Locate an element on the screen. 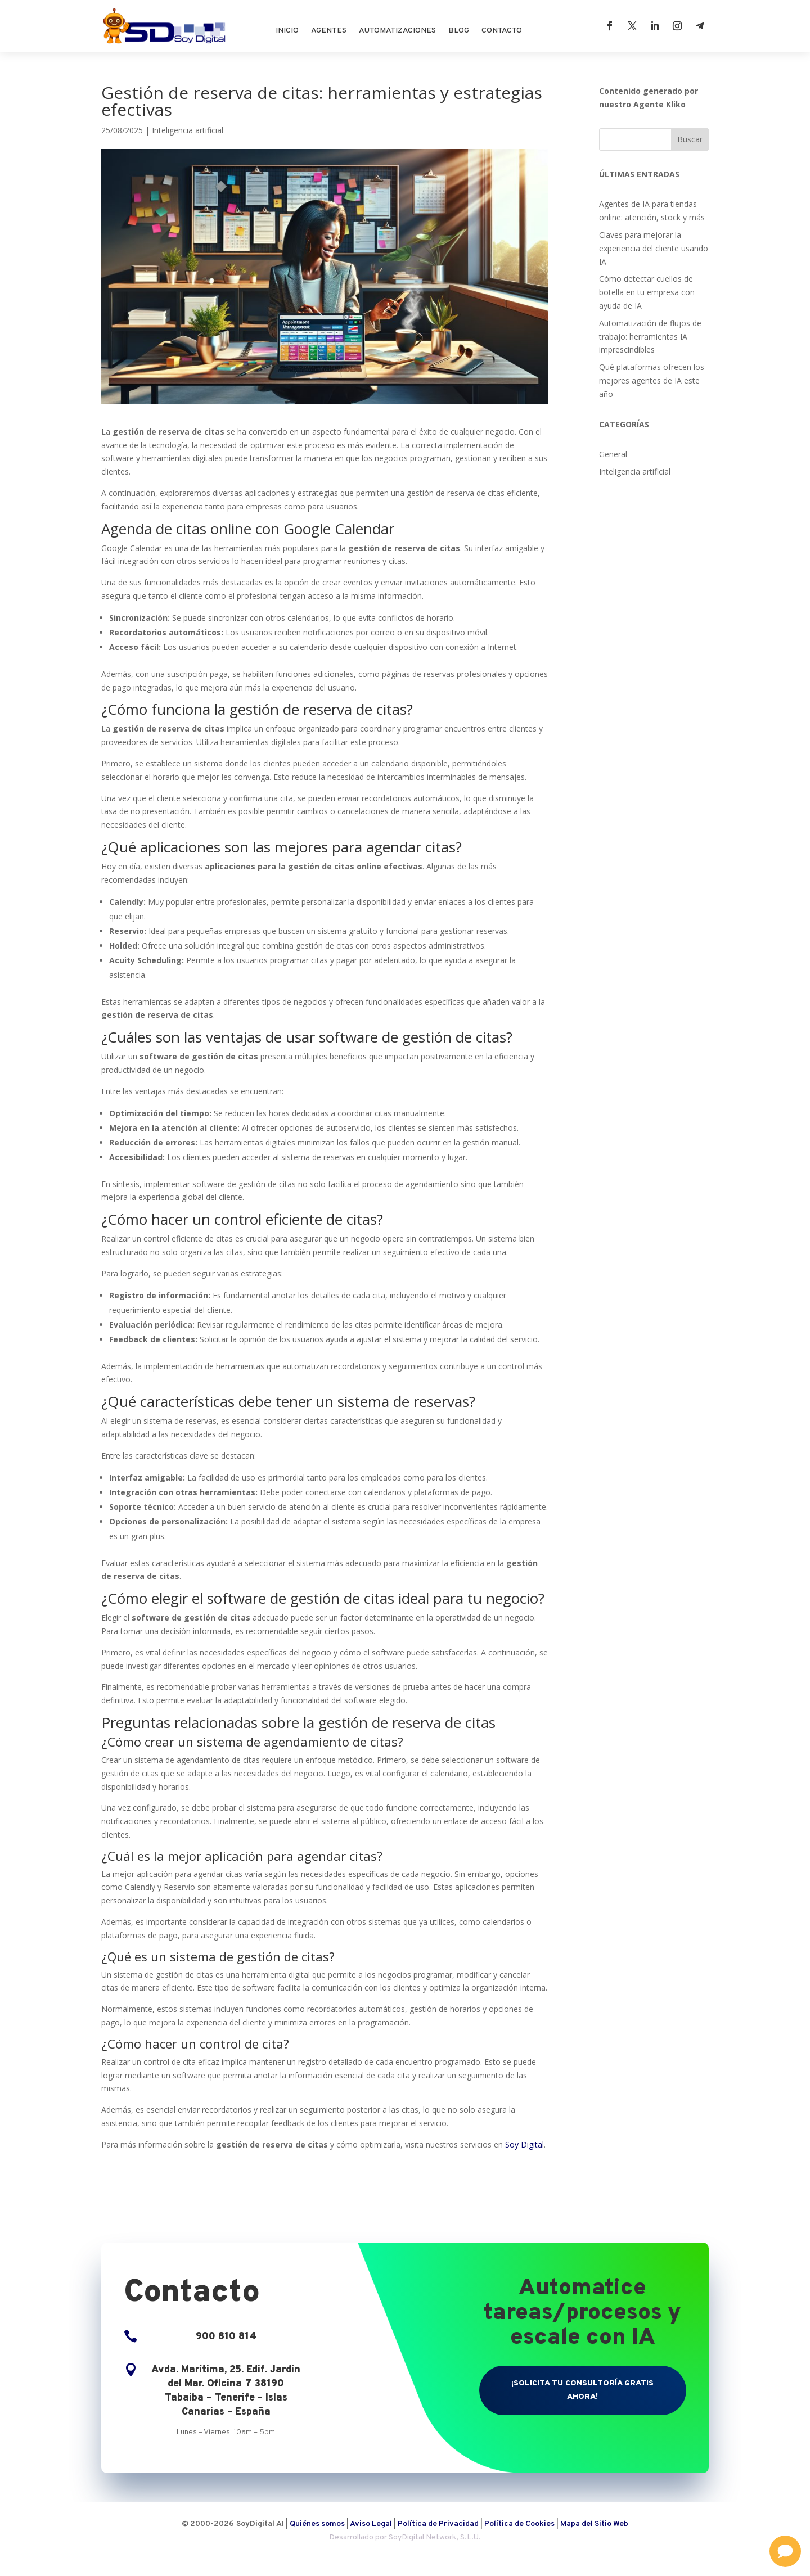  Política de Privacidad is located at coordinates (438, 2524).